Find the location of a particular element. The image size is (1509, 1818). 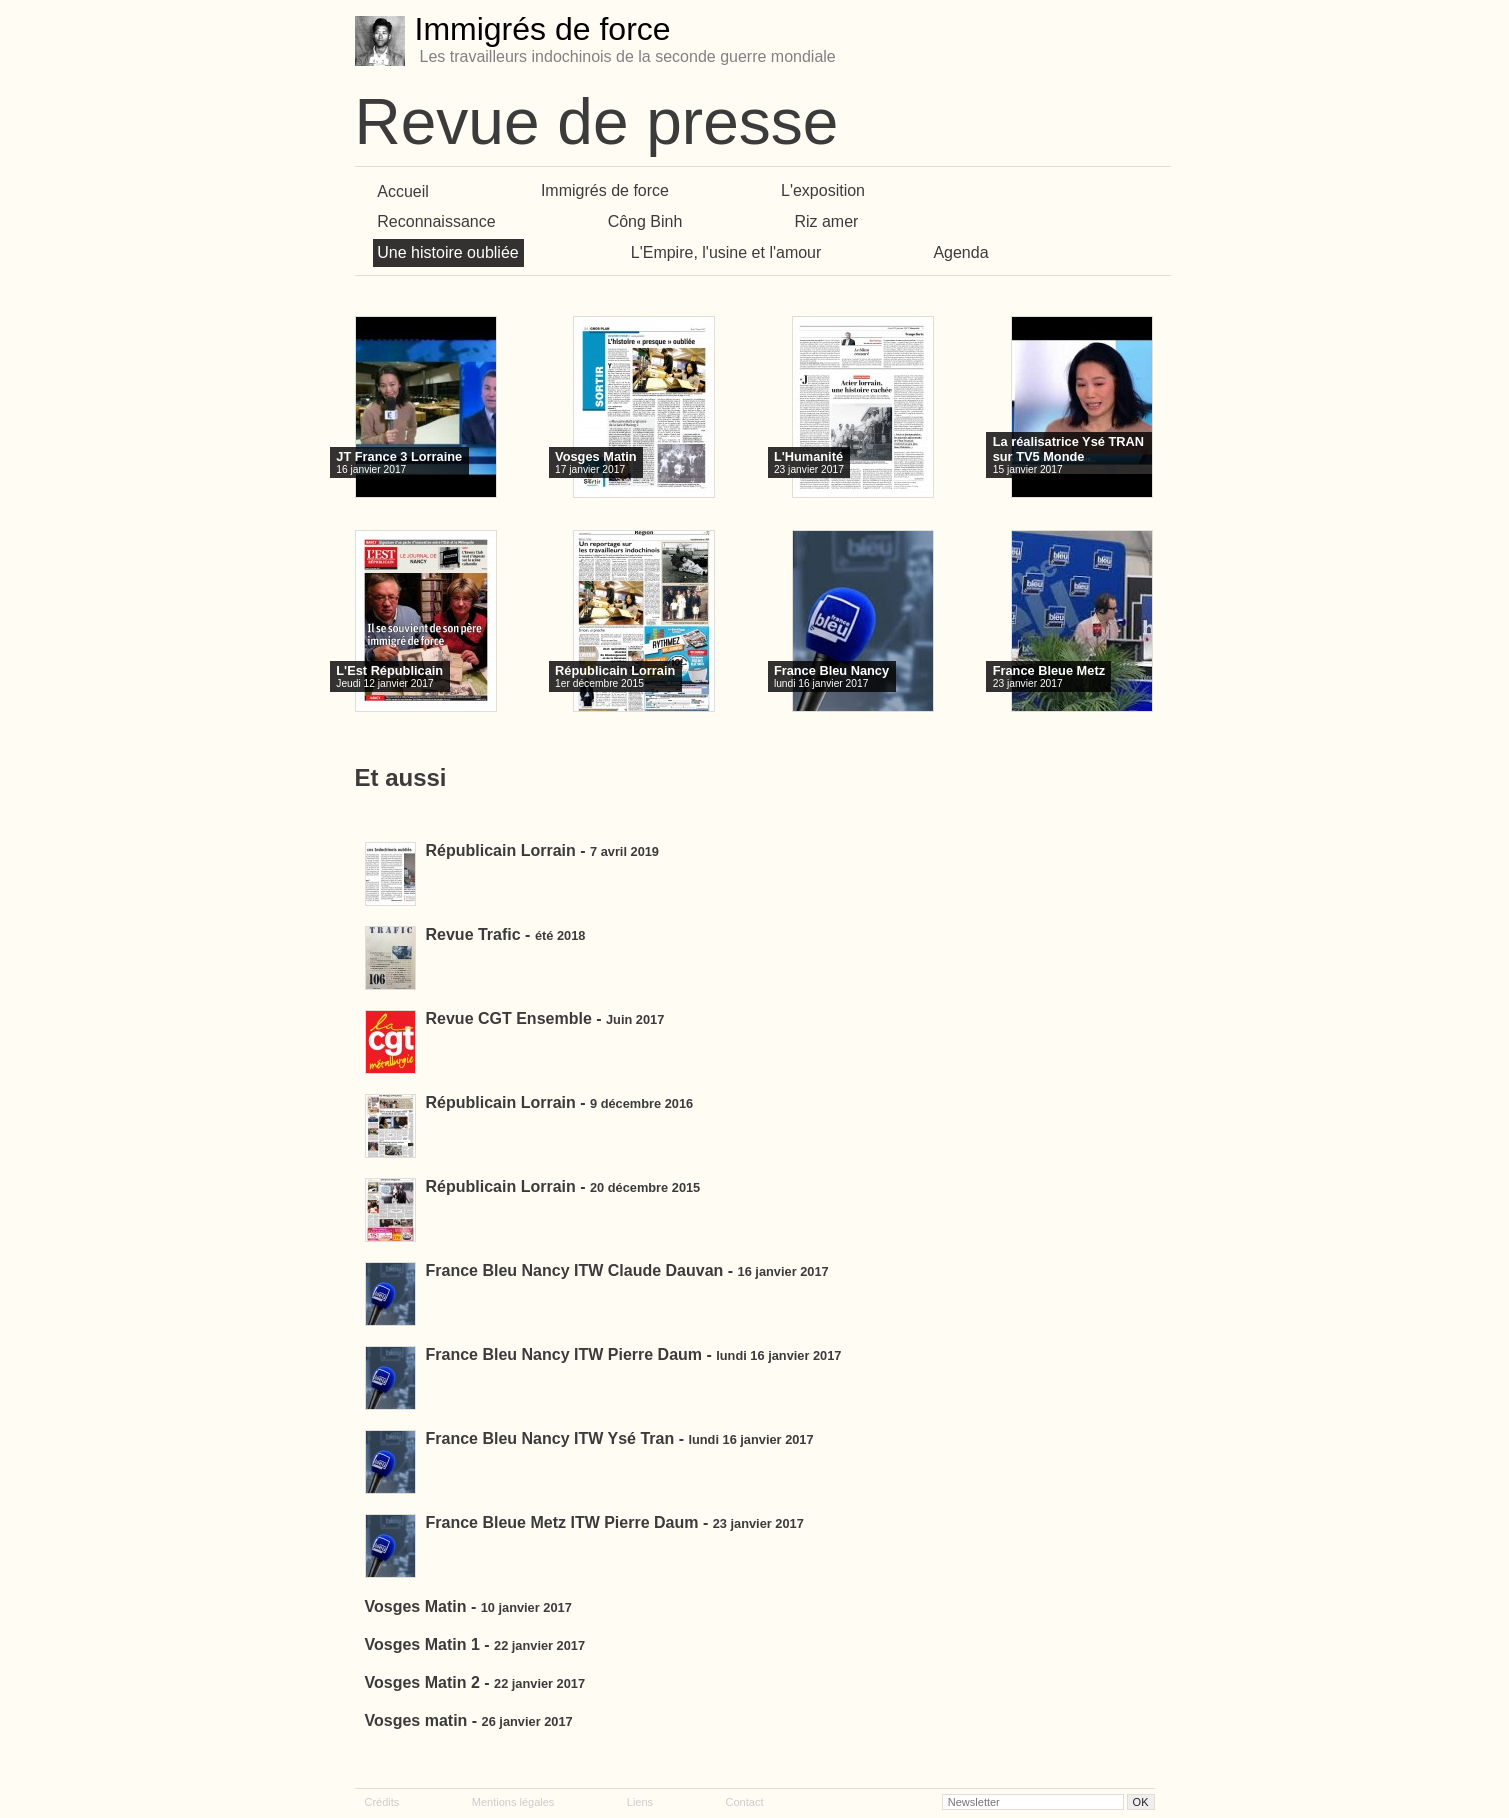

Crédits is located at coordinates (382, 1802).